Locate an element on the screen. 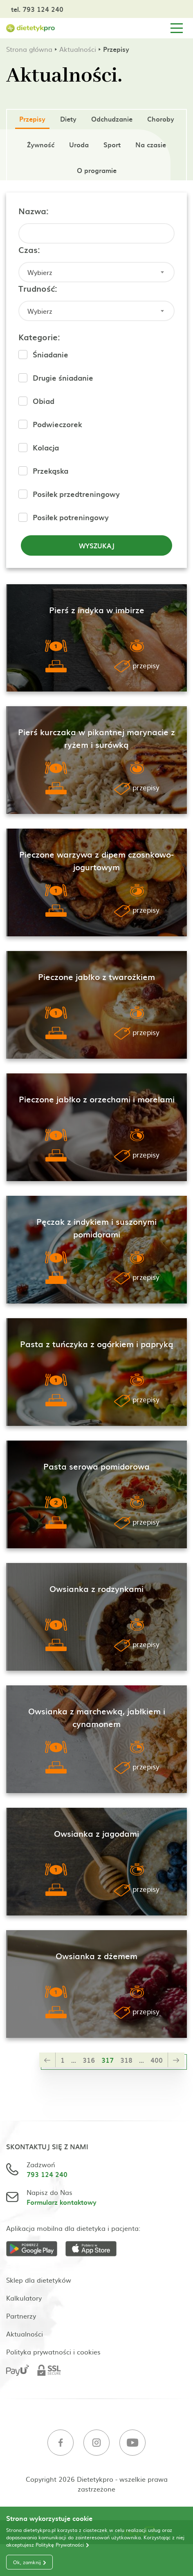  Sklep dla dietetyków is located at coordinates (38, 2280).